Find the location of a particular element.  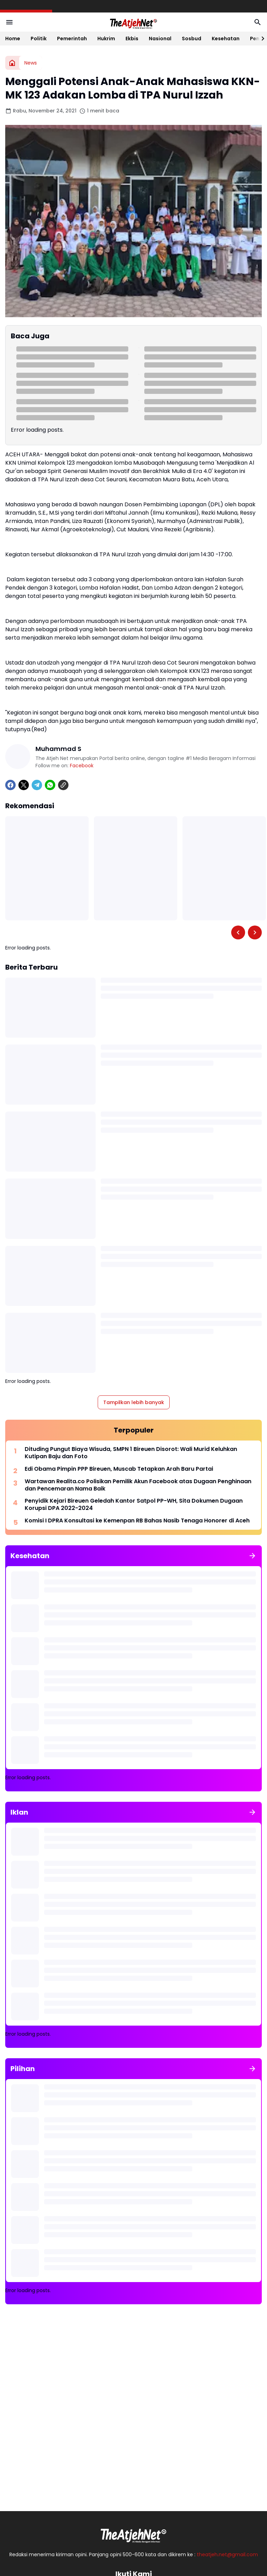

[X] is located at coordinates (23, 785).